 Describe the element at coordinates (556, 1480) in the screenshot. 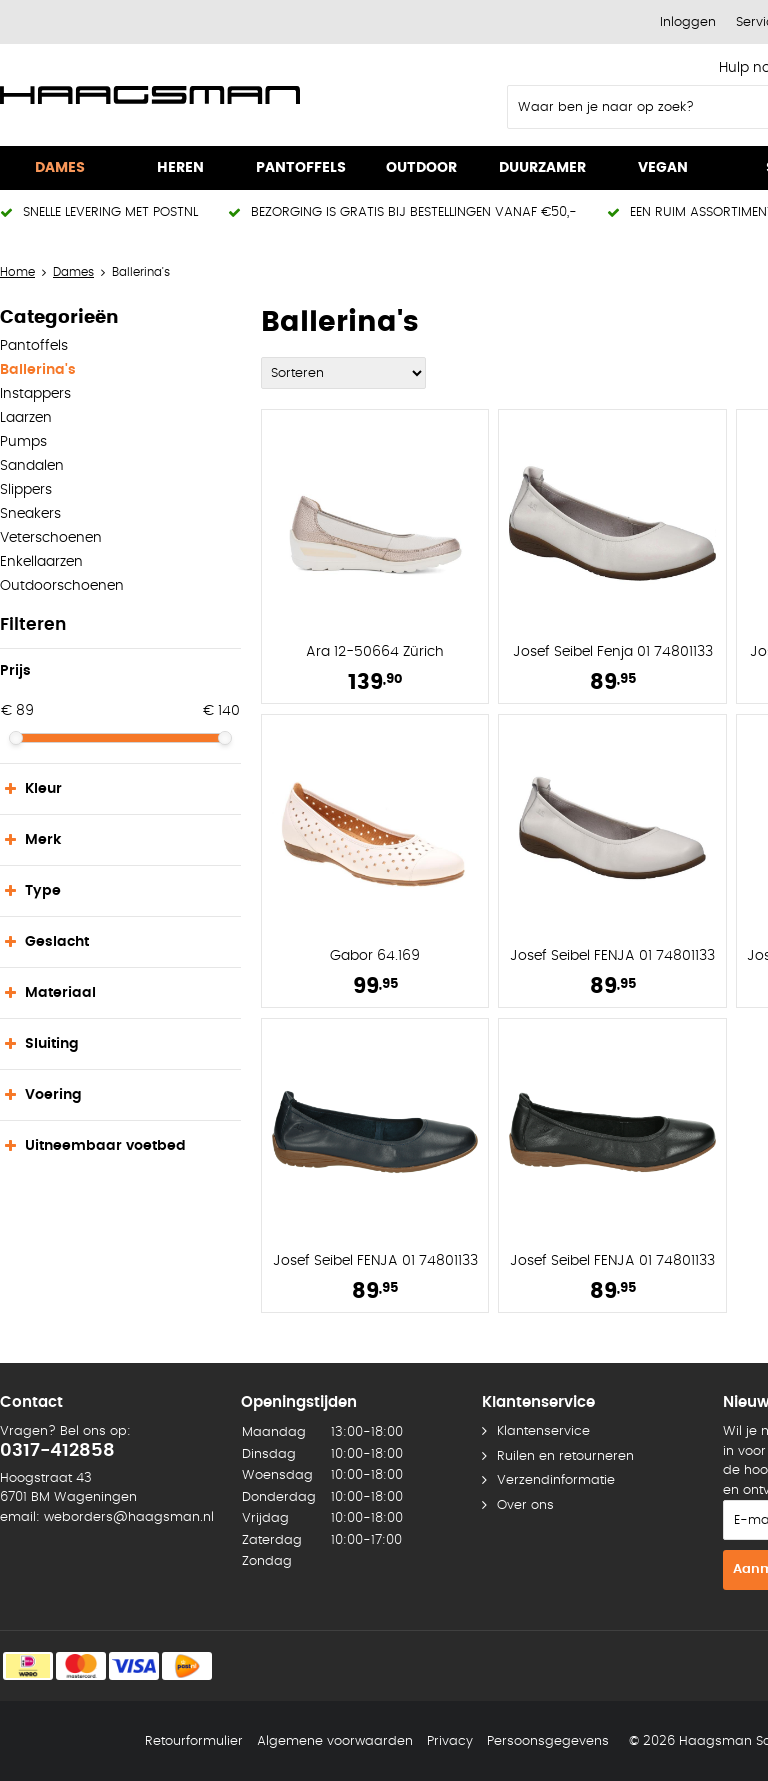

I see `Verzendinformatie` at that location.